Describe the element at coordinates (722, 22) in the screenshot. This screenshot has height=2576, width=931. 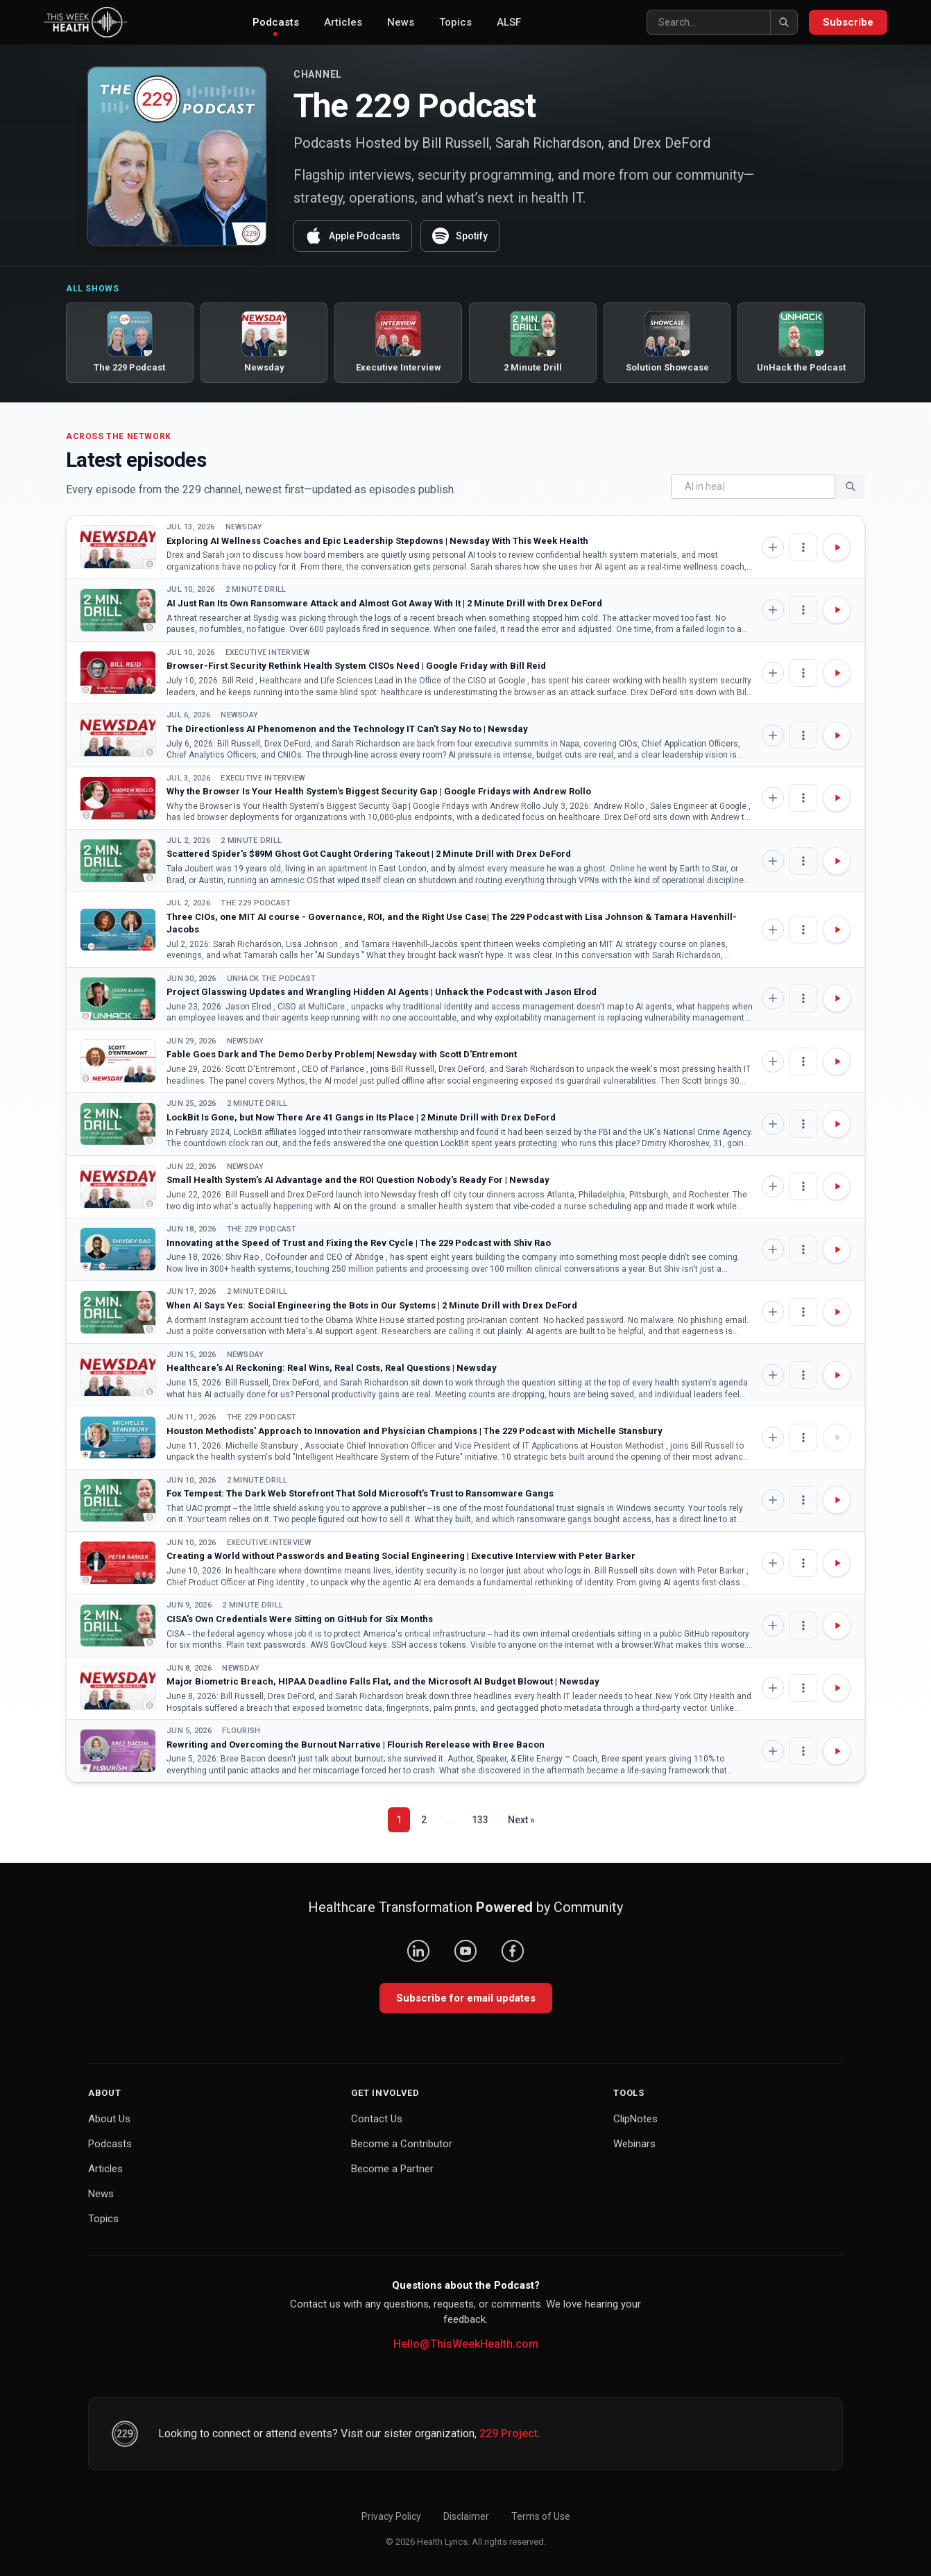
I see `[Search]` at that location.